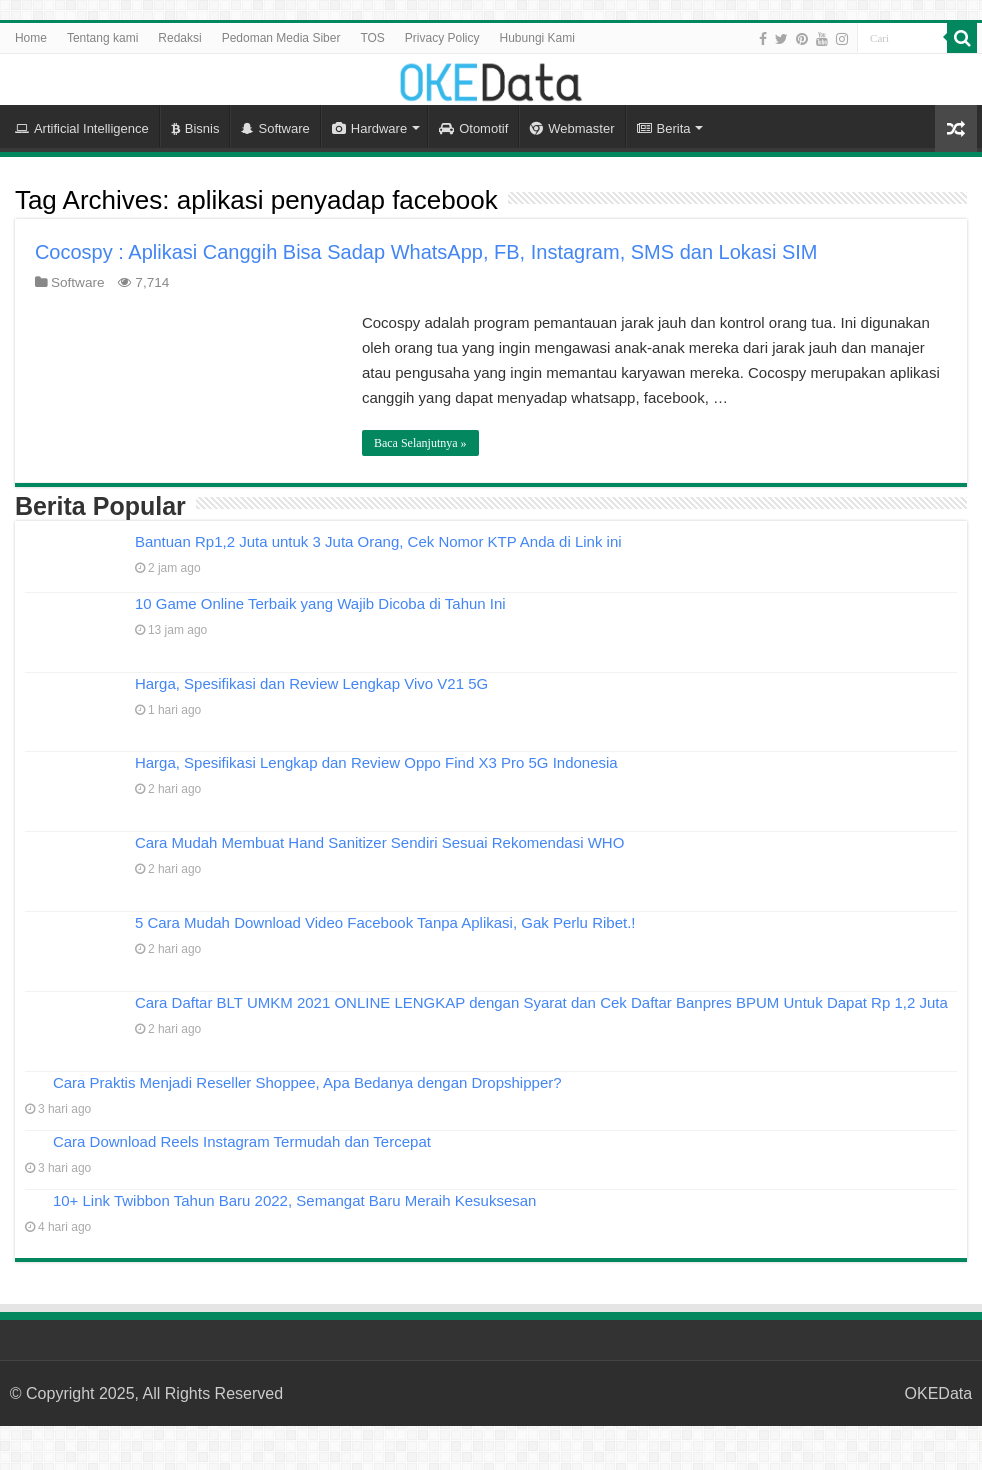 The height and width of the screenshot is (1470, 982). Describe the element at coordinates (372, 38) in the screenshot. I see `TOS` at that location.